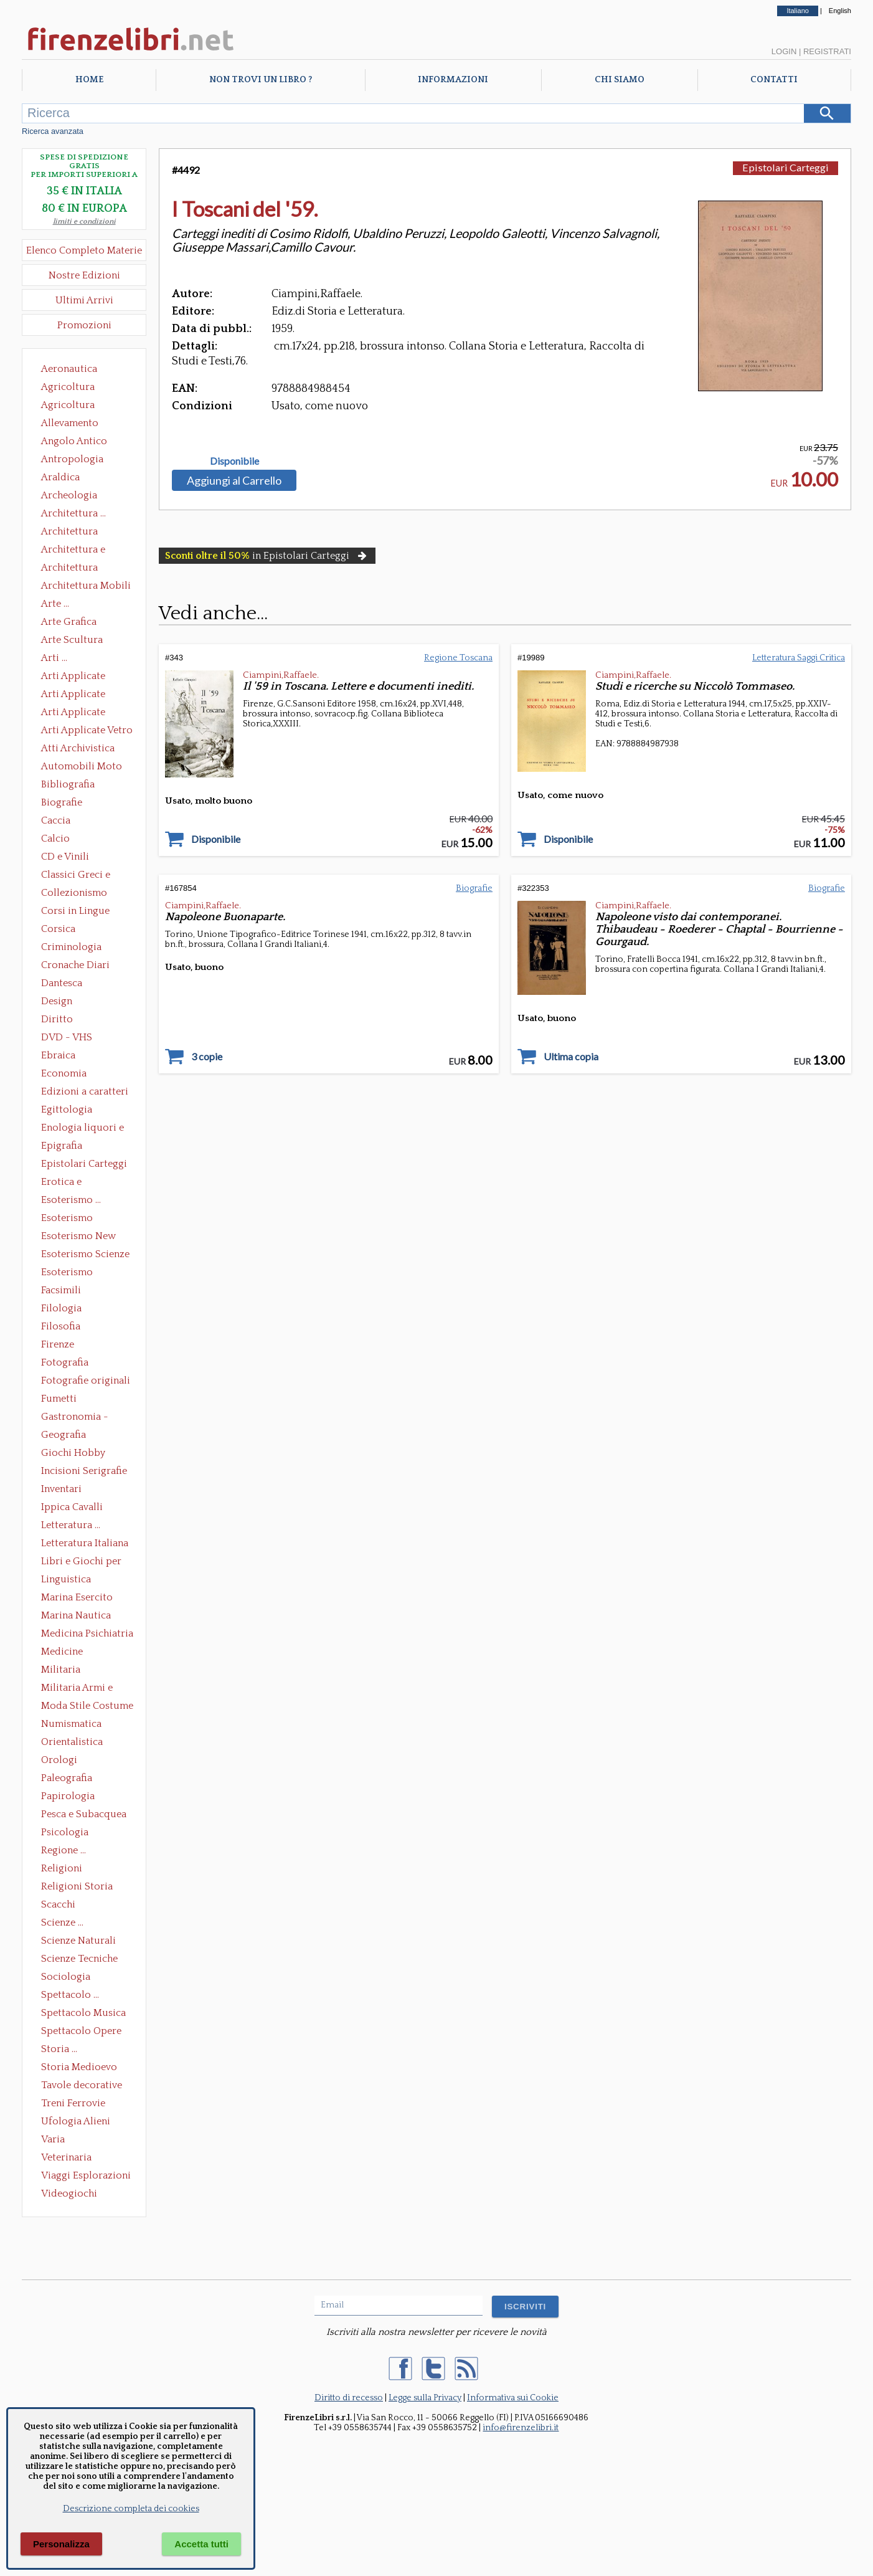 This screenshot has width=873, height=2576. Describe the element at coordinates (86, 677) in the screenshot. I see `Arti Applicate Ceramica Porcellana Maiolica` at that location.